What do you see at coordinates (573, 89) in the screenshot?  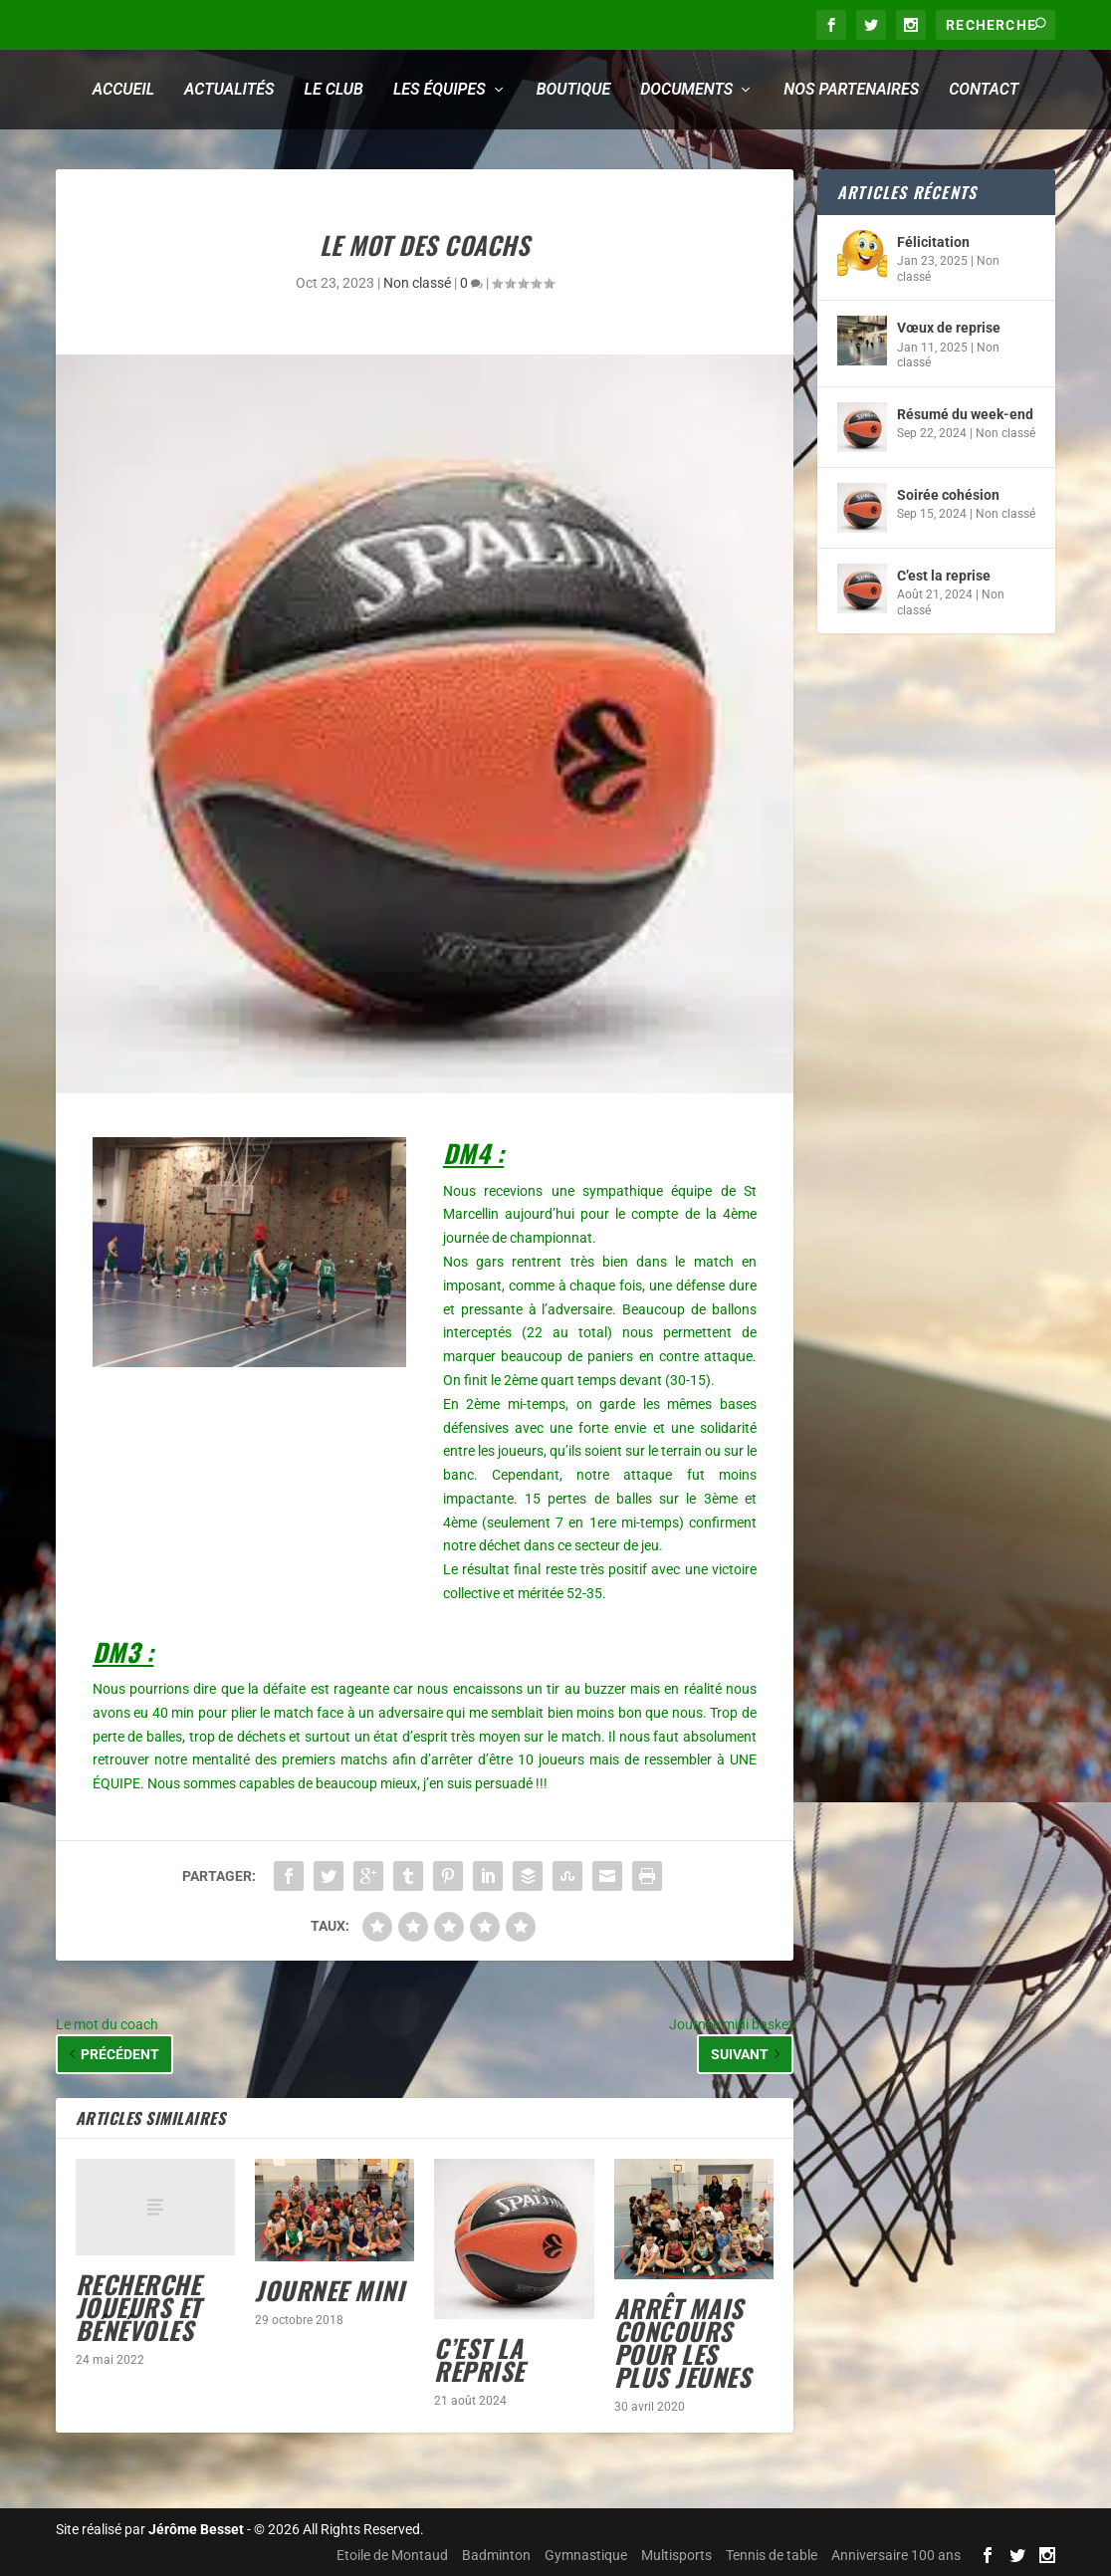 I see `Boutique` at bounding box center [573, 89].